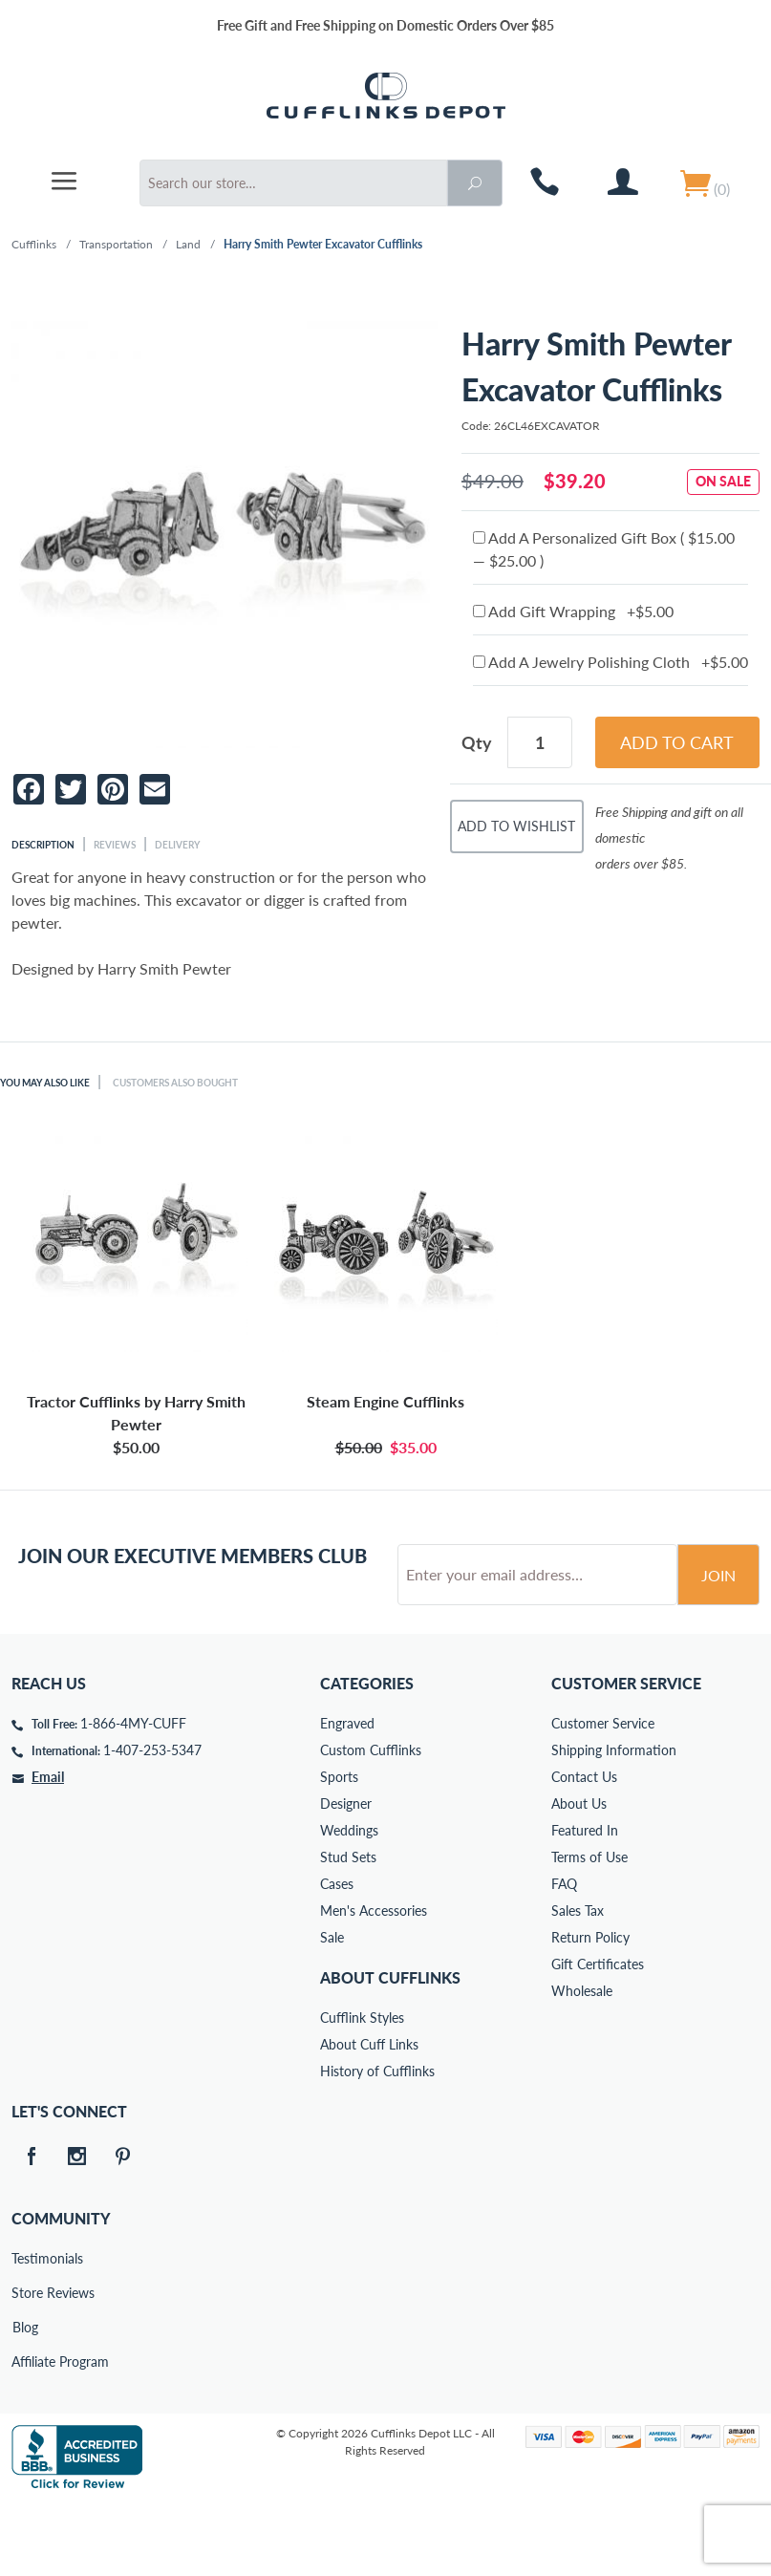 Image resolution: width=771 pixels, height=2576 pixels. I want to click on Designer, so click(346, 1876).